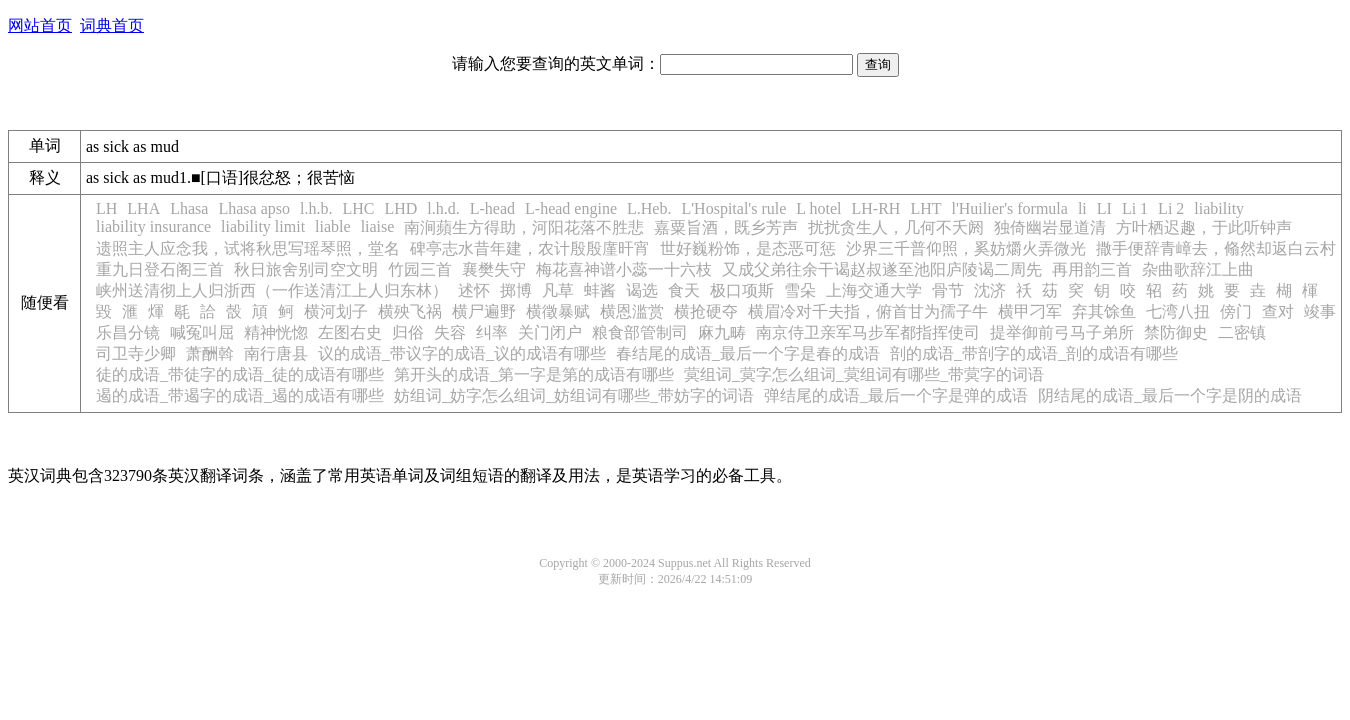 Image resolution: width=1350 pixels, height=720 pixels. I want to click on liability limit, so click(263, 226).